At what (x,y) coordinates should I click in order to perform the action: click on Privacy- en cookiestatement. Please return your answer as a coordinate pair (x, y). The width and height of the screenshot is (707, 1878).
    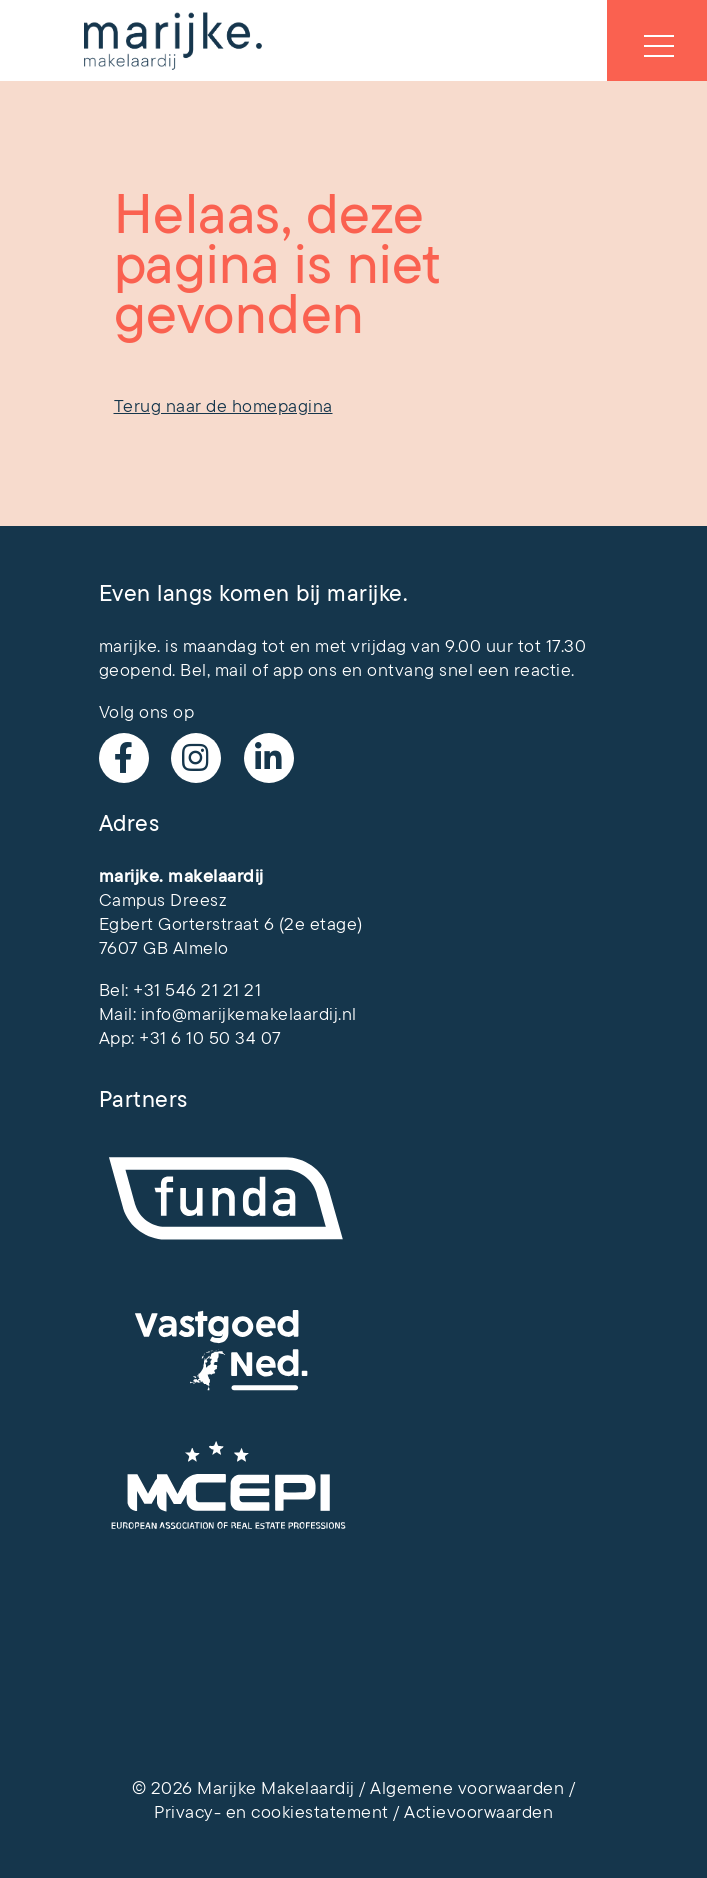
    Looking at the image, I should click on (271, 1812).